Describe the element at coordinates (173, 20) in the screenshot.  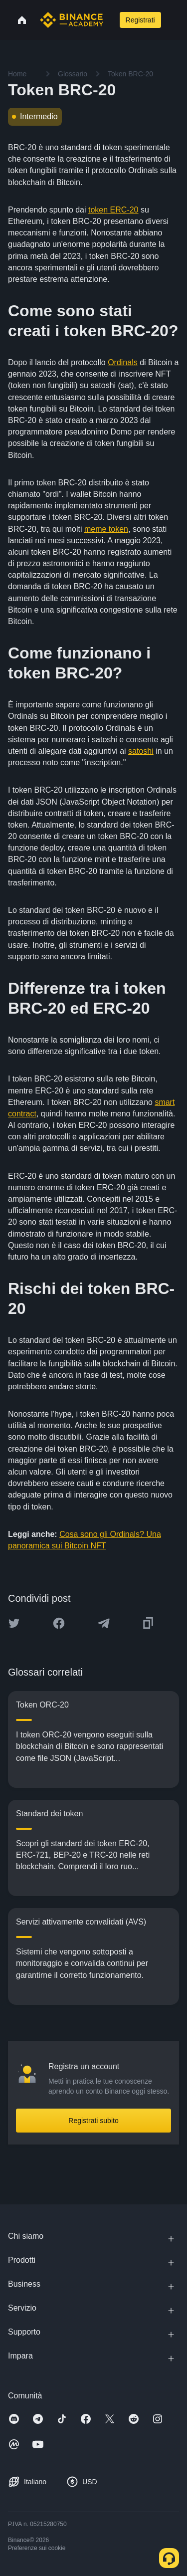
I see `[Open mobile menu]` at that location.